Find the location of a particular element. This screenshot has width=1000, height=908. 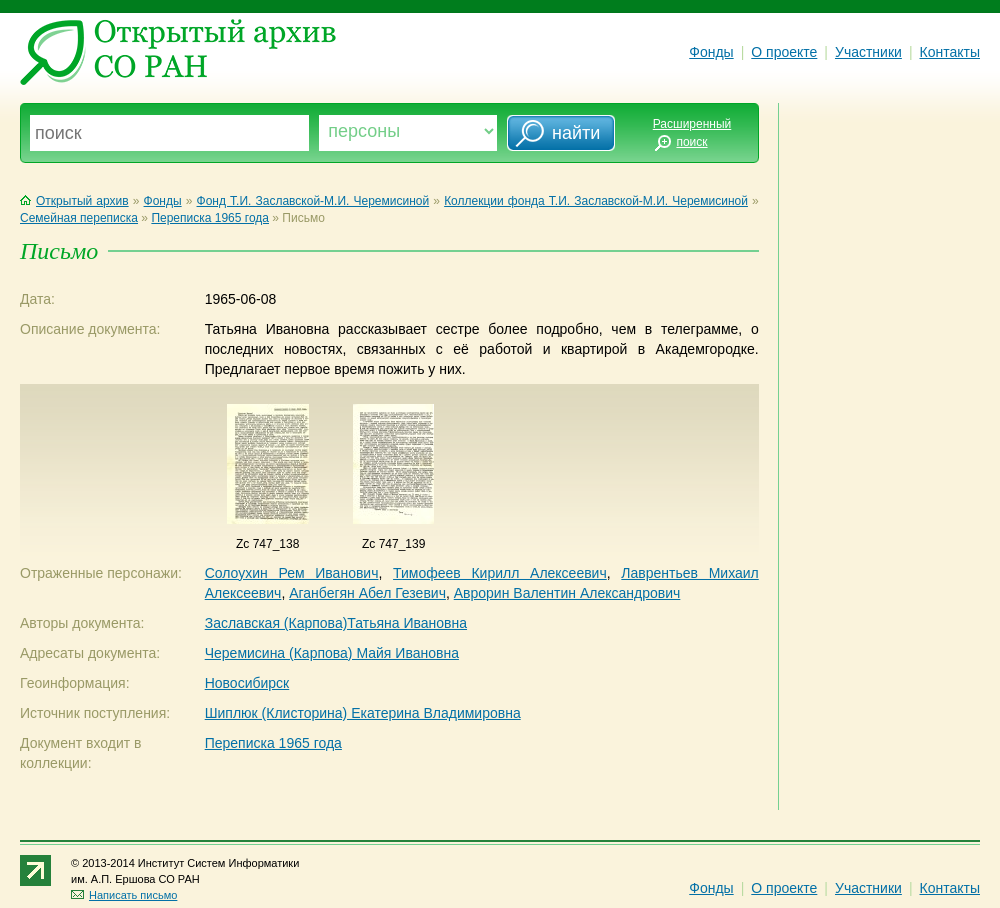

Шиплюк (Клисторина) Екатерина Владимировна is located at coordinates (363, 713).